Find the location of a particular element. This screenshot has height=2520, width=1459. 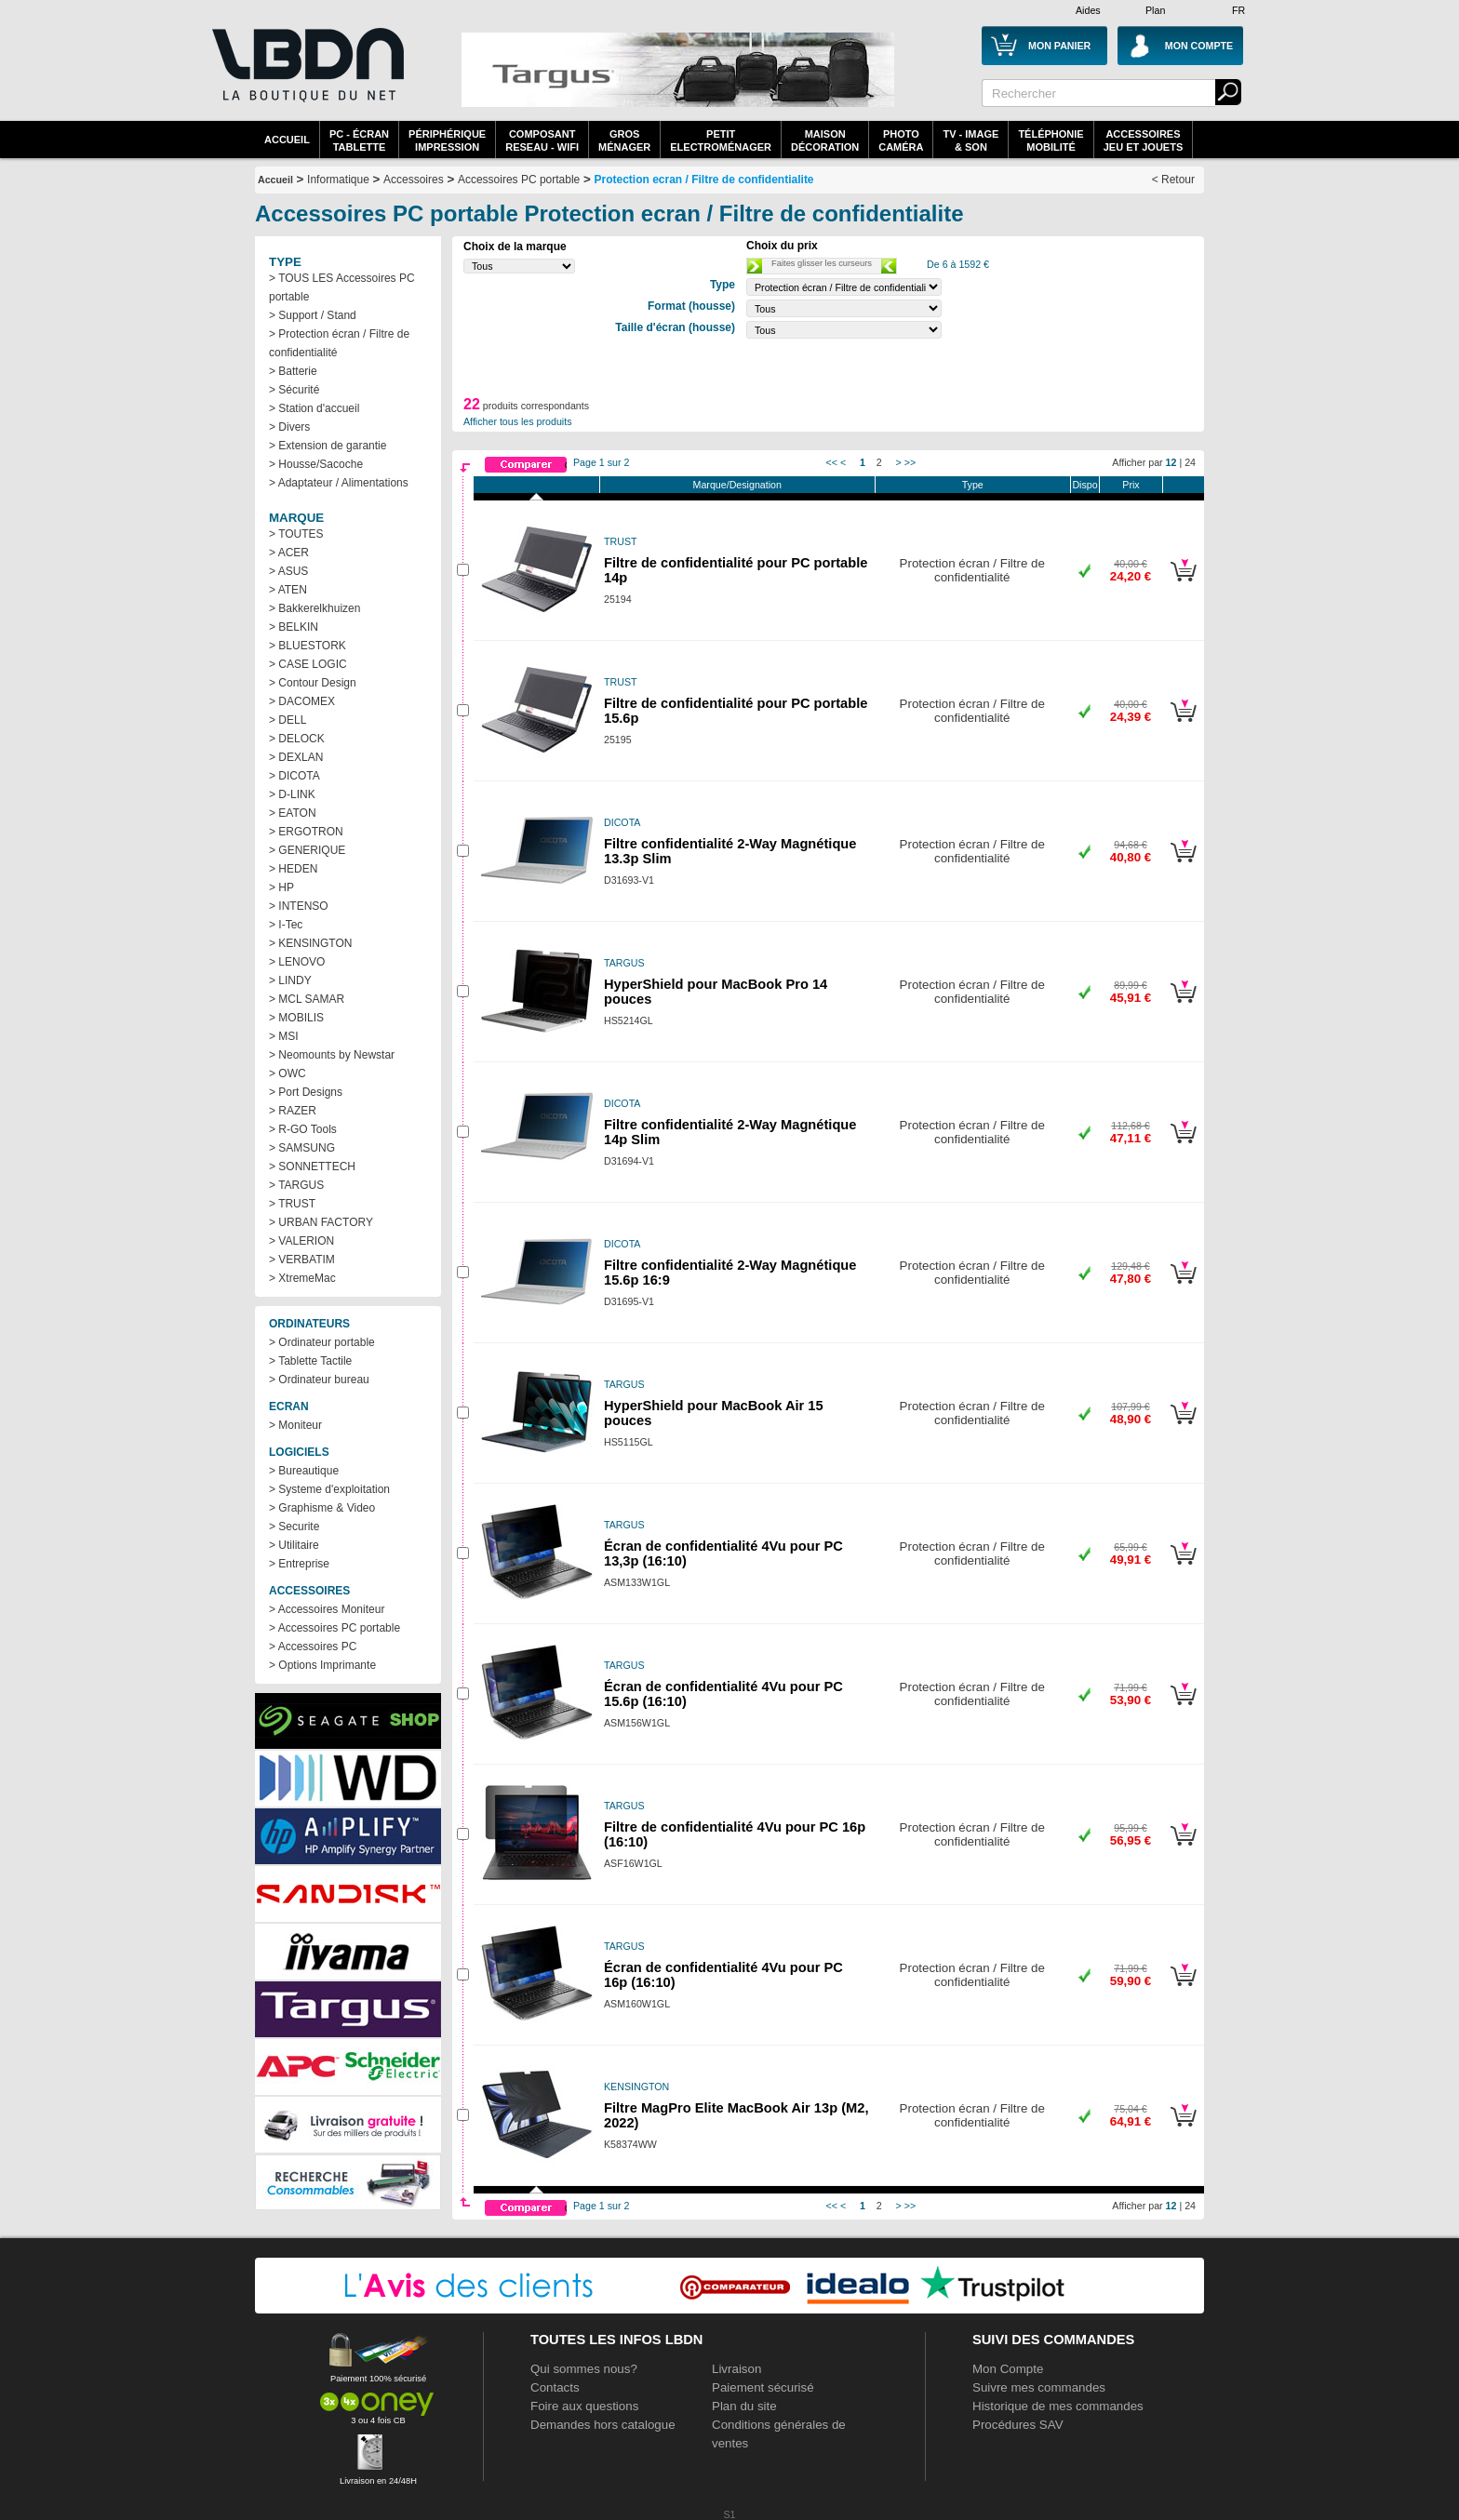

Historique de mes commandes is located at coordinates (1058, 2406).